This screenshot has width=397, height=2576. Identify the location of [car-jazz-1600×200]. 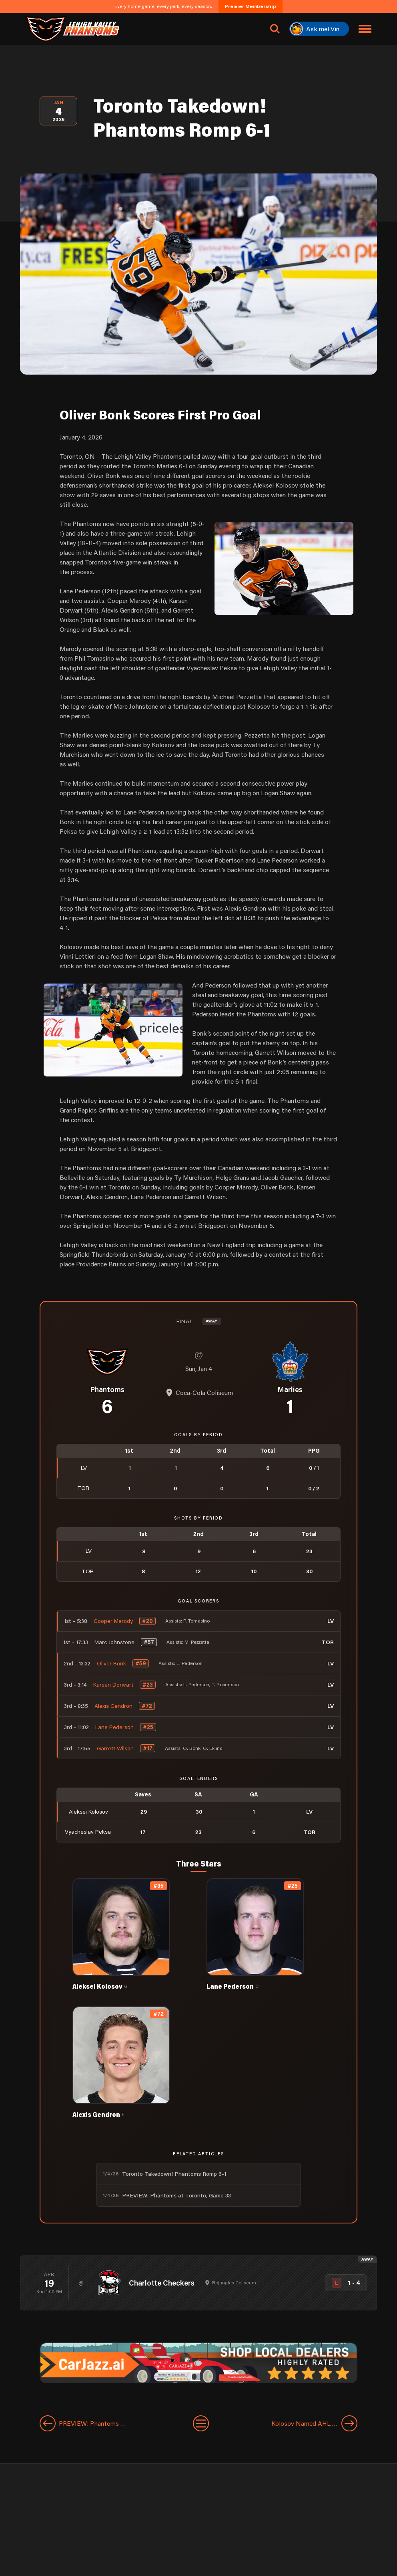
(198, 2362).